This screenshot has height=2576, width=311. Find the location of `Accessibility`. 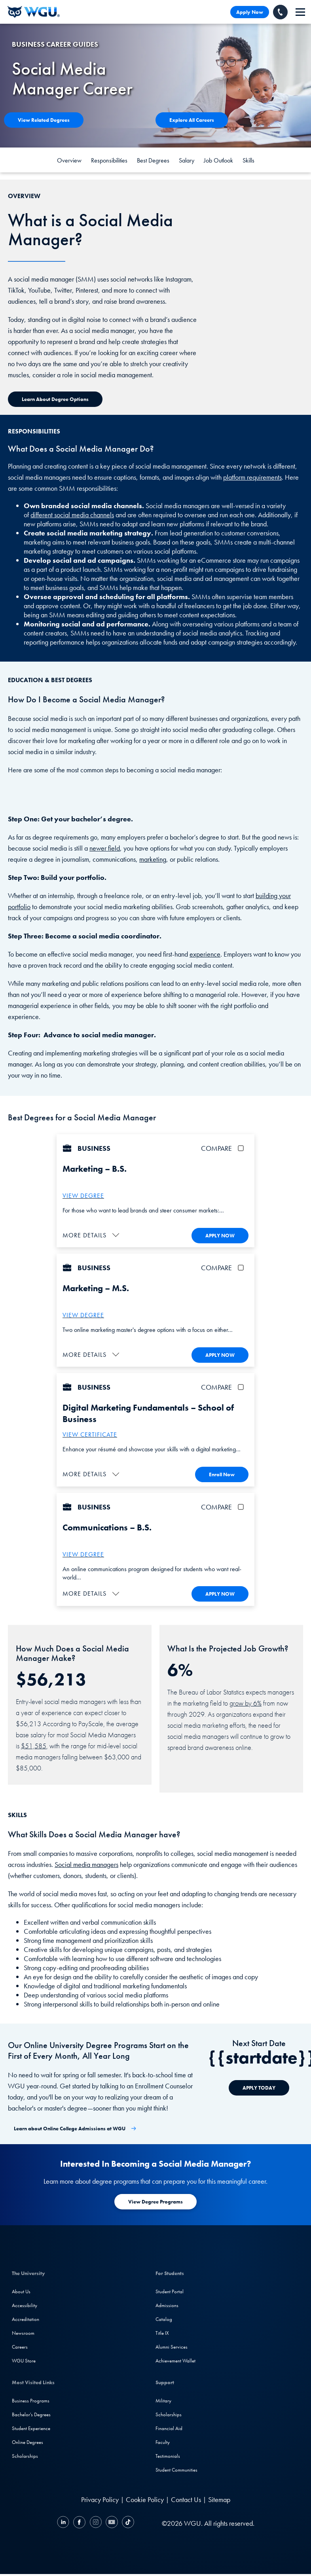

Accessibility is located at coordinates (24, 2303).